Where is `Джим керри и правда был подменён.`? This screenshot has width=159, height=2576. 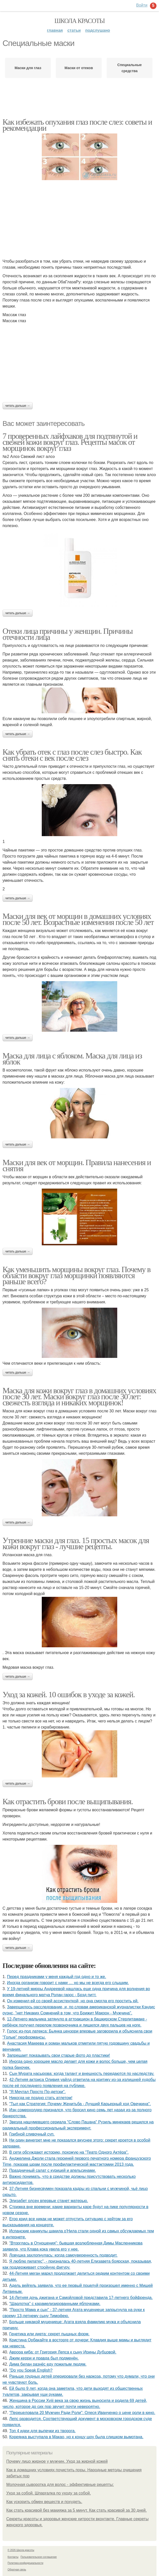
Джим керри и правда был подменён. is located at coordinates (44, 2358).